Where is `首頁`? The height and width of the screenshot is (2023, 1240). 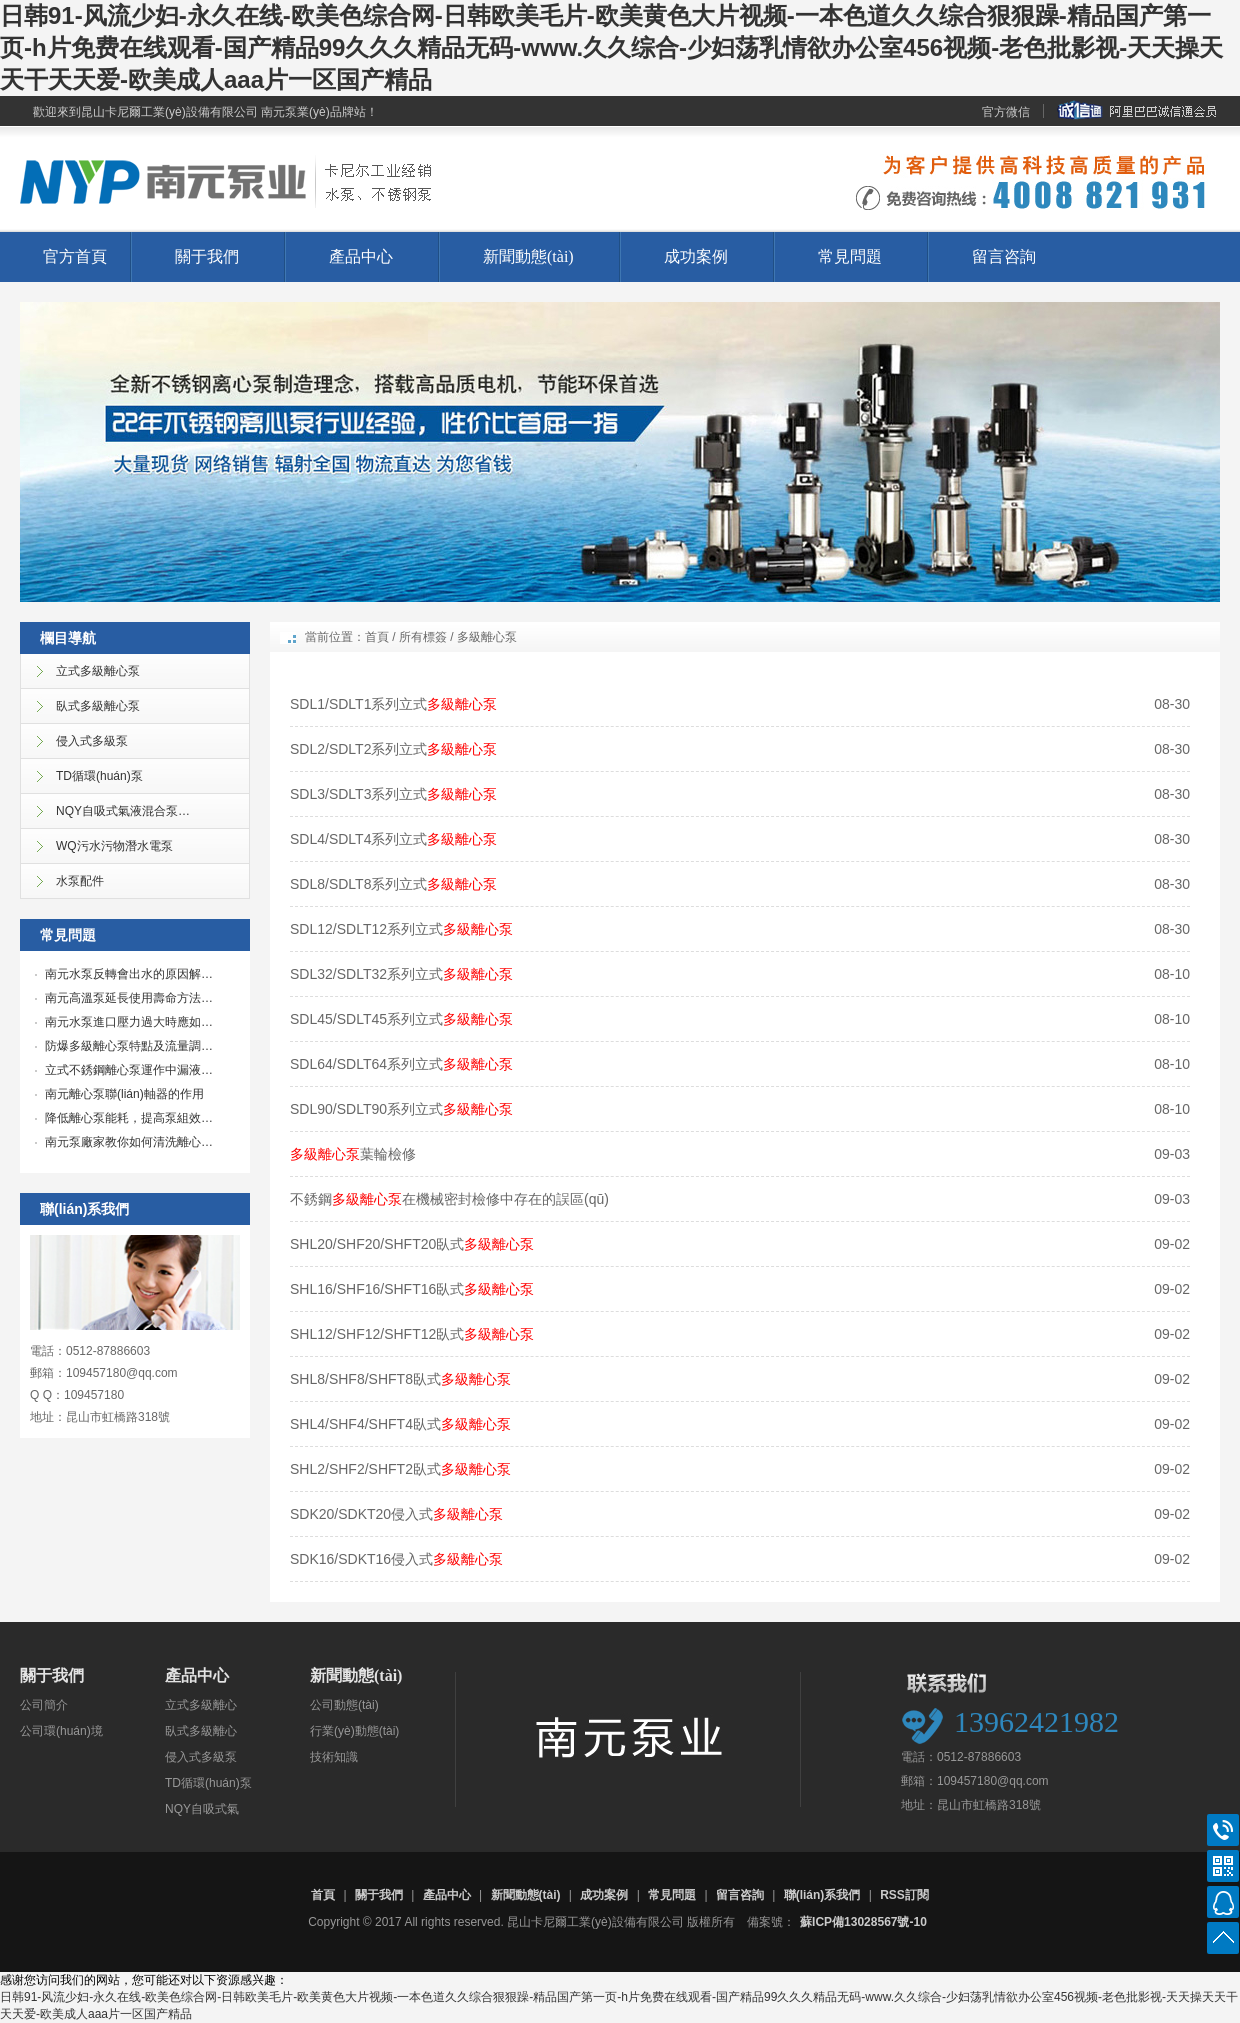 首頁 is located at coordinates (377, 637).